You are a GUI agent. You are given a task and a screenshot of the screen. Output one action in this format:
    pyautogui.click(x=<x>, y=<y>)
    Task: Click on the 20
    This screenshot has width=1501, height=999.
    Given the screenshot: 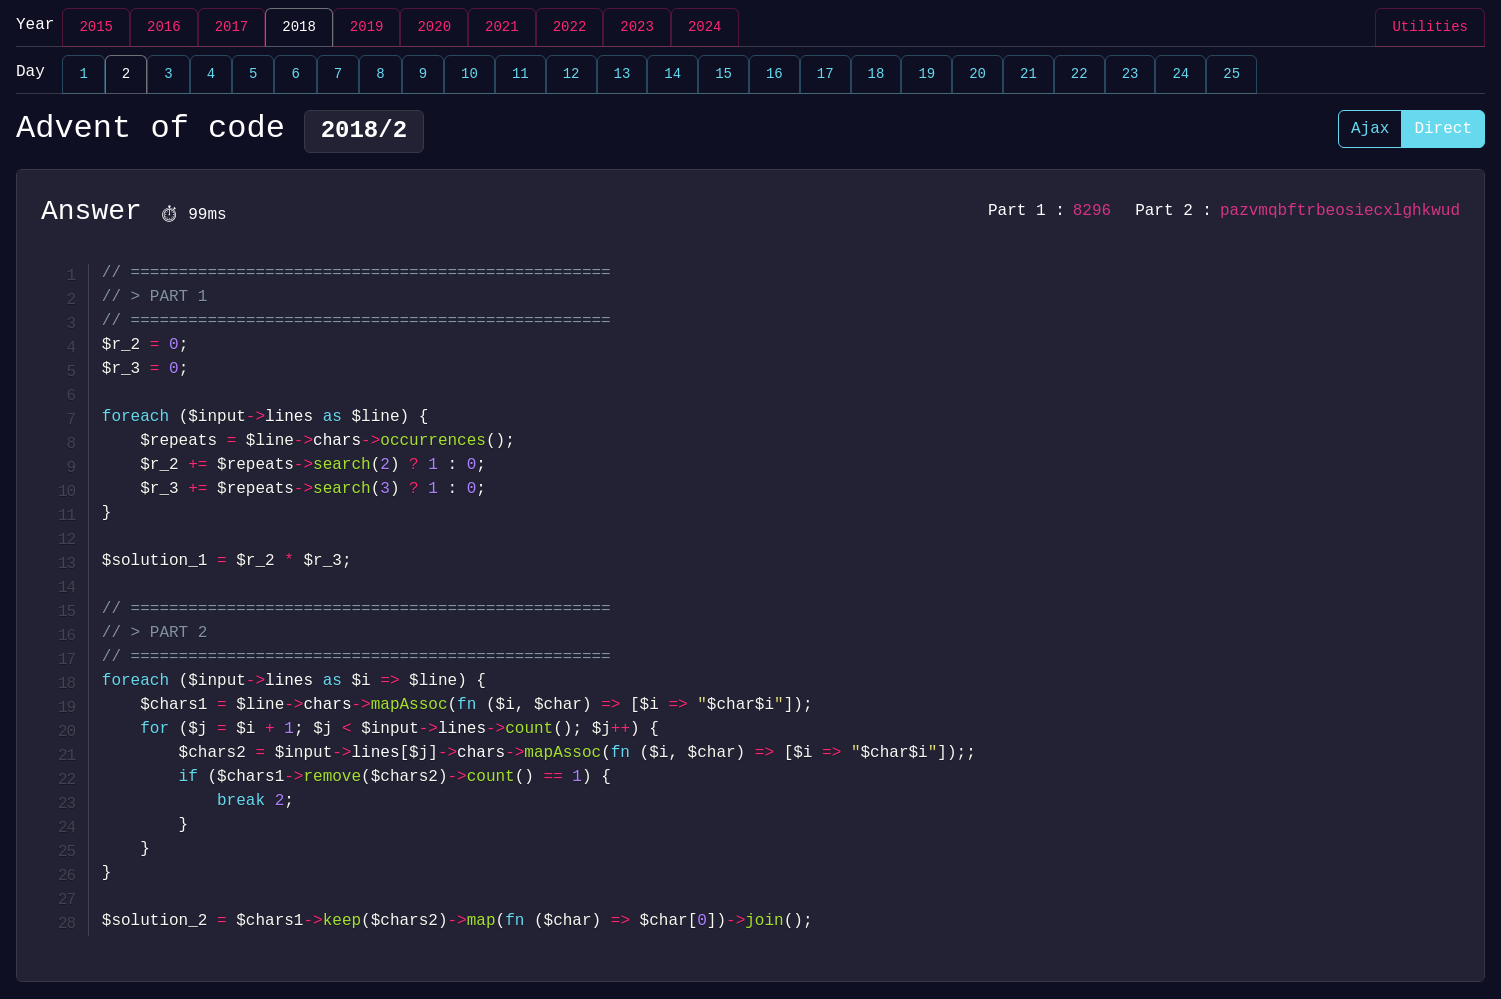 What is the action you would take?
    pyautogui.click(x=977, y=74)
    